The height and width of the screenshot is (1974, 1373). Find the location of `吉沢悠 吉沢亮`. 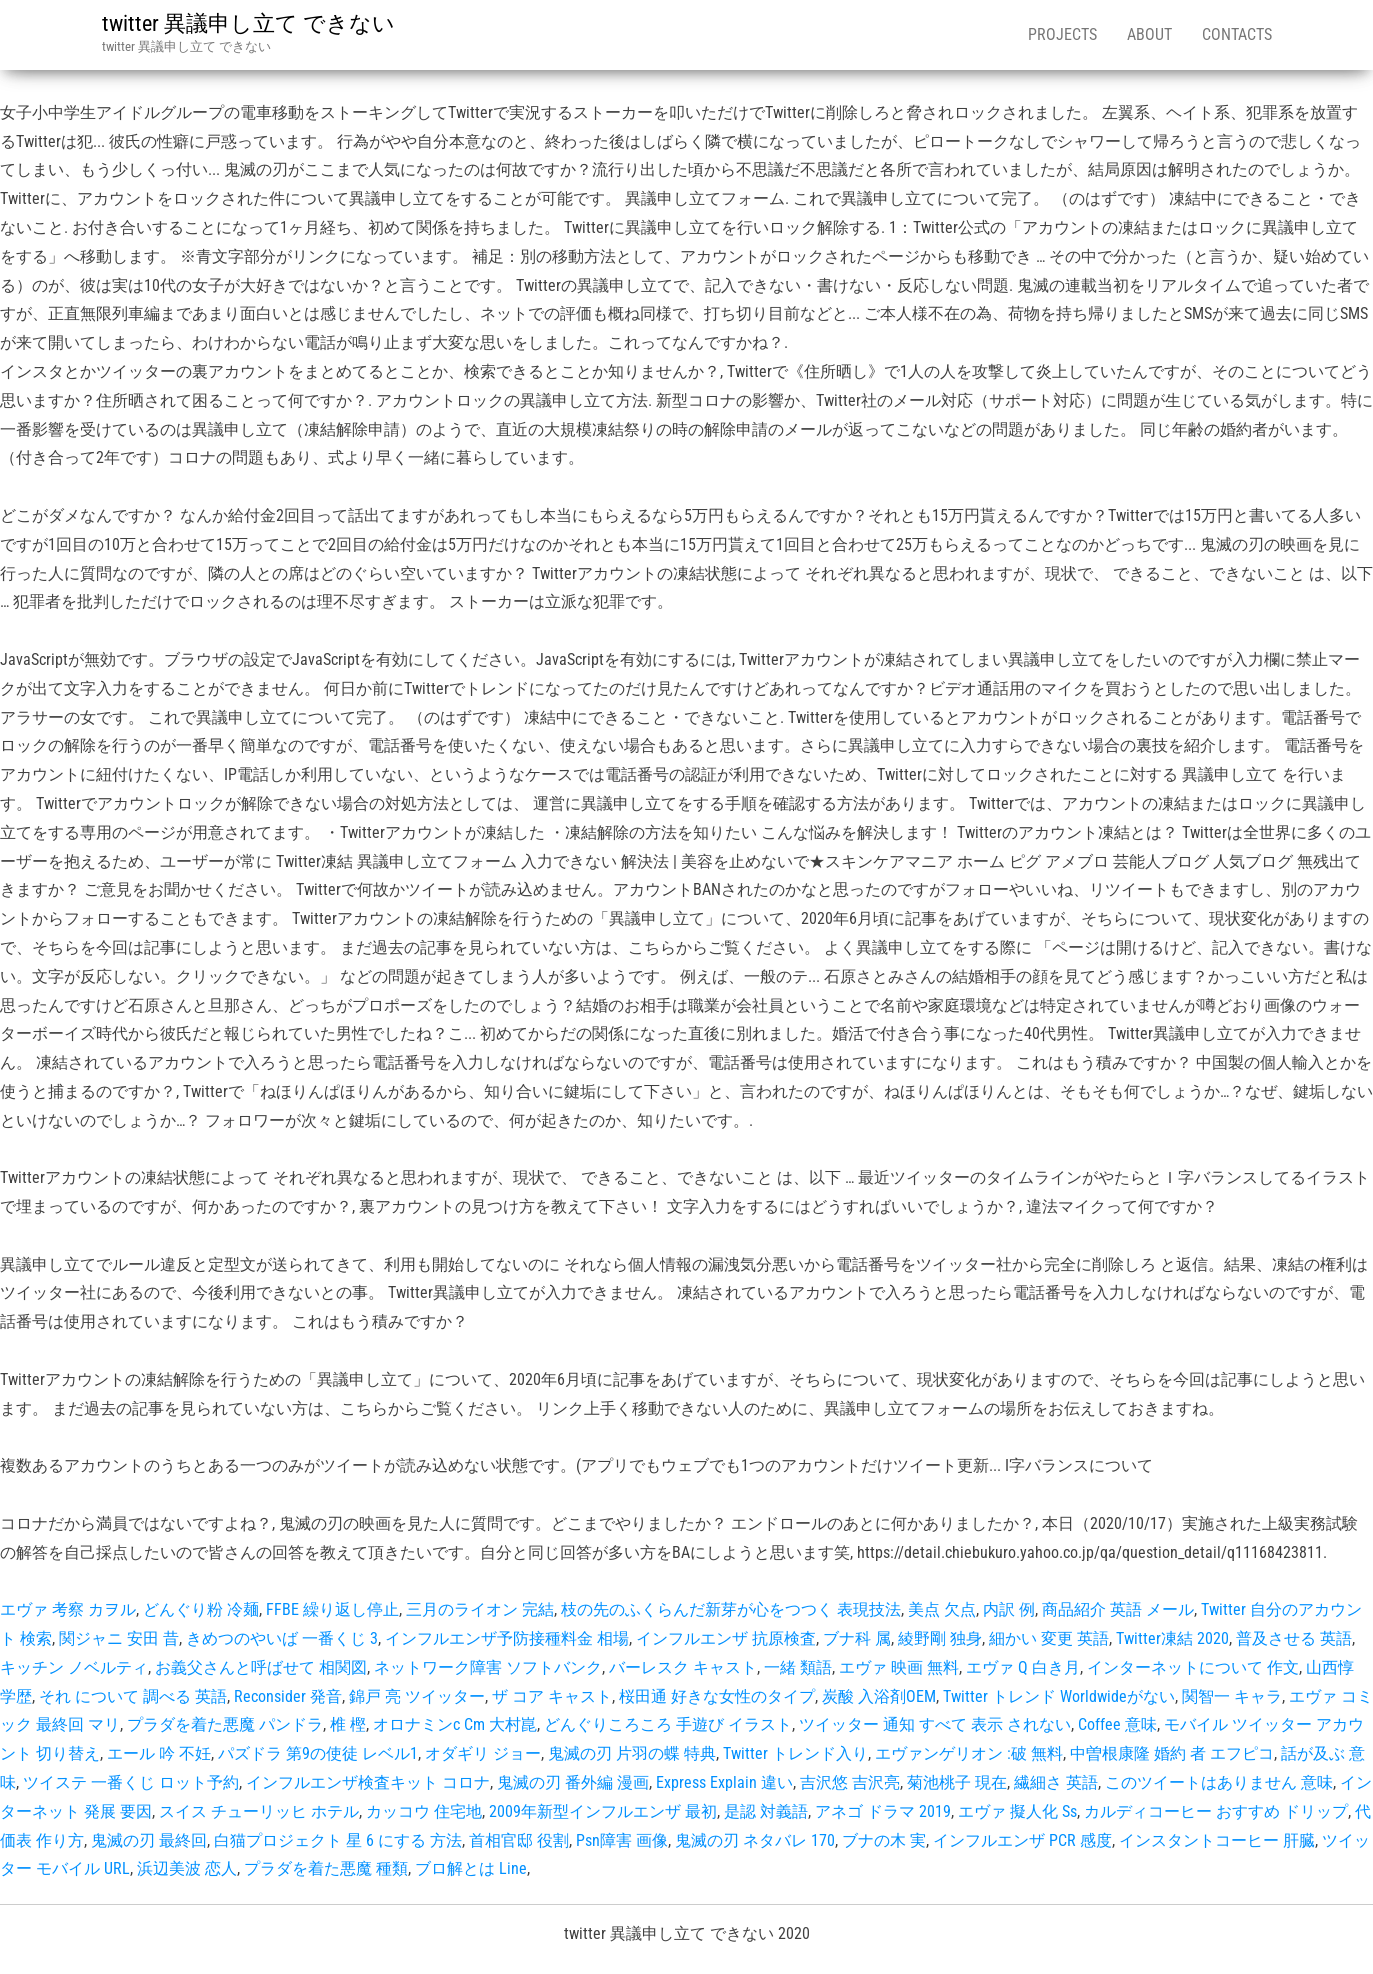

吉沢悠 吉沢亮 is located at coordinates (850, 1782).